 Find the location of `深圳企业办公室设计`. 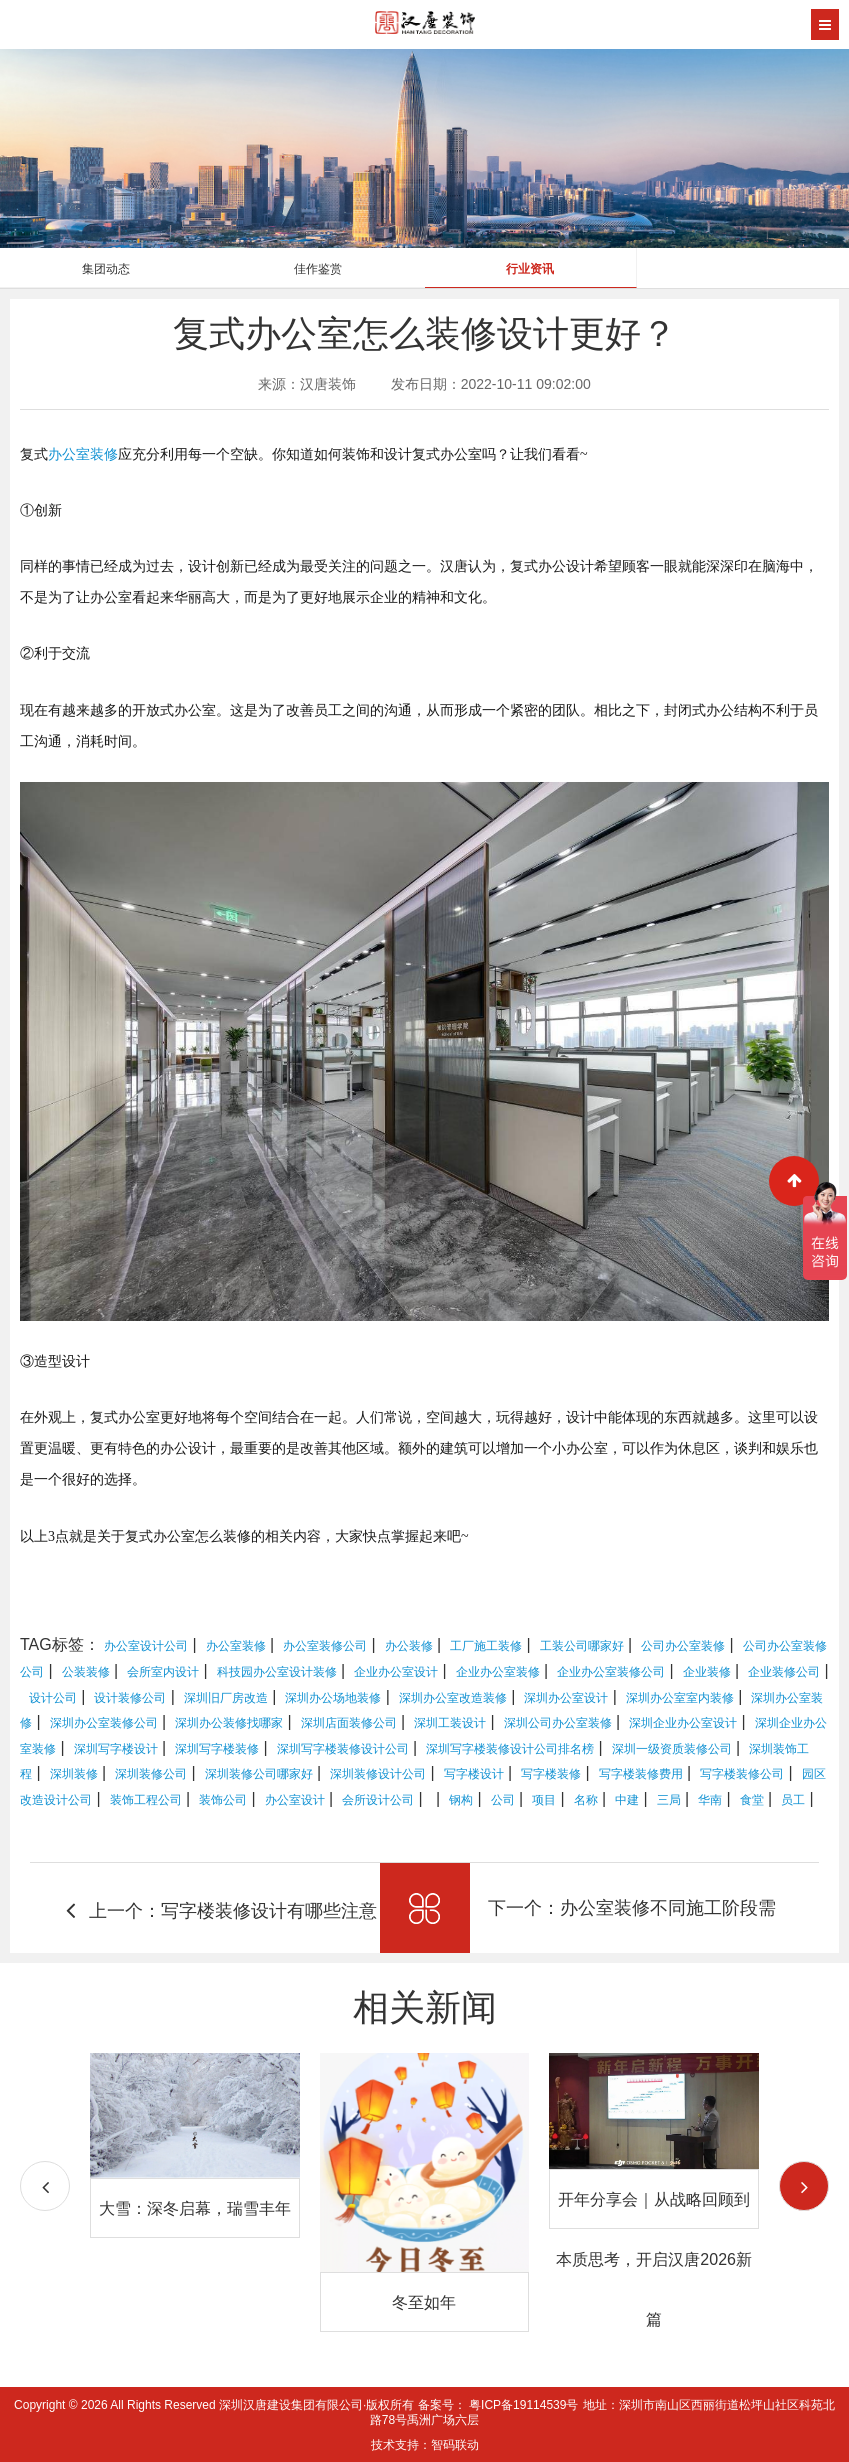

深圳企业办公室设计 is located at coordinates (683, 1723).